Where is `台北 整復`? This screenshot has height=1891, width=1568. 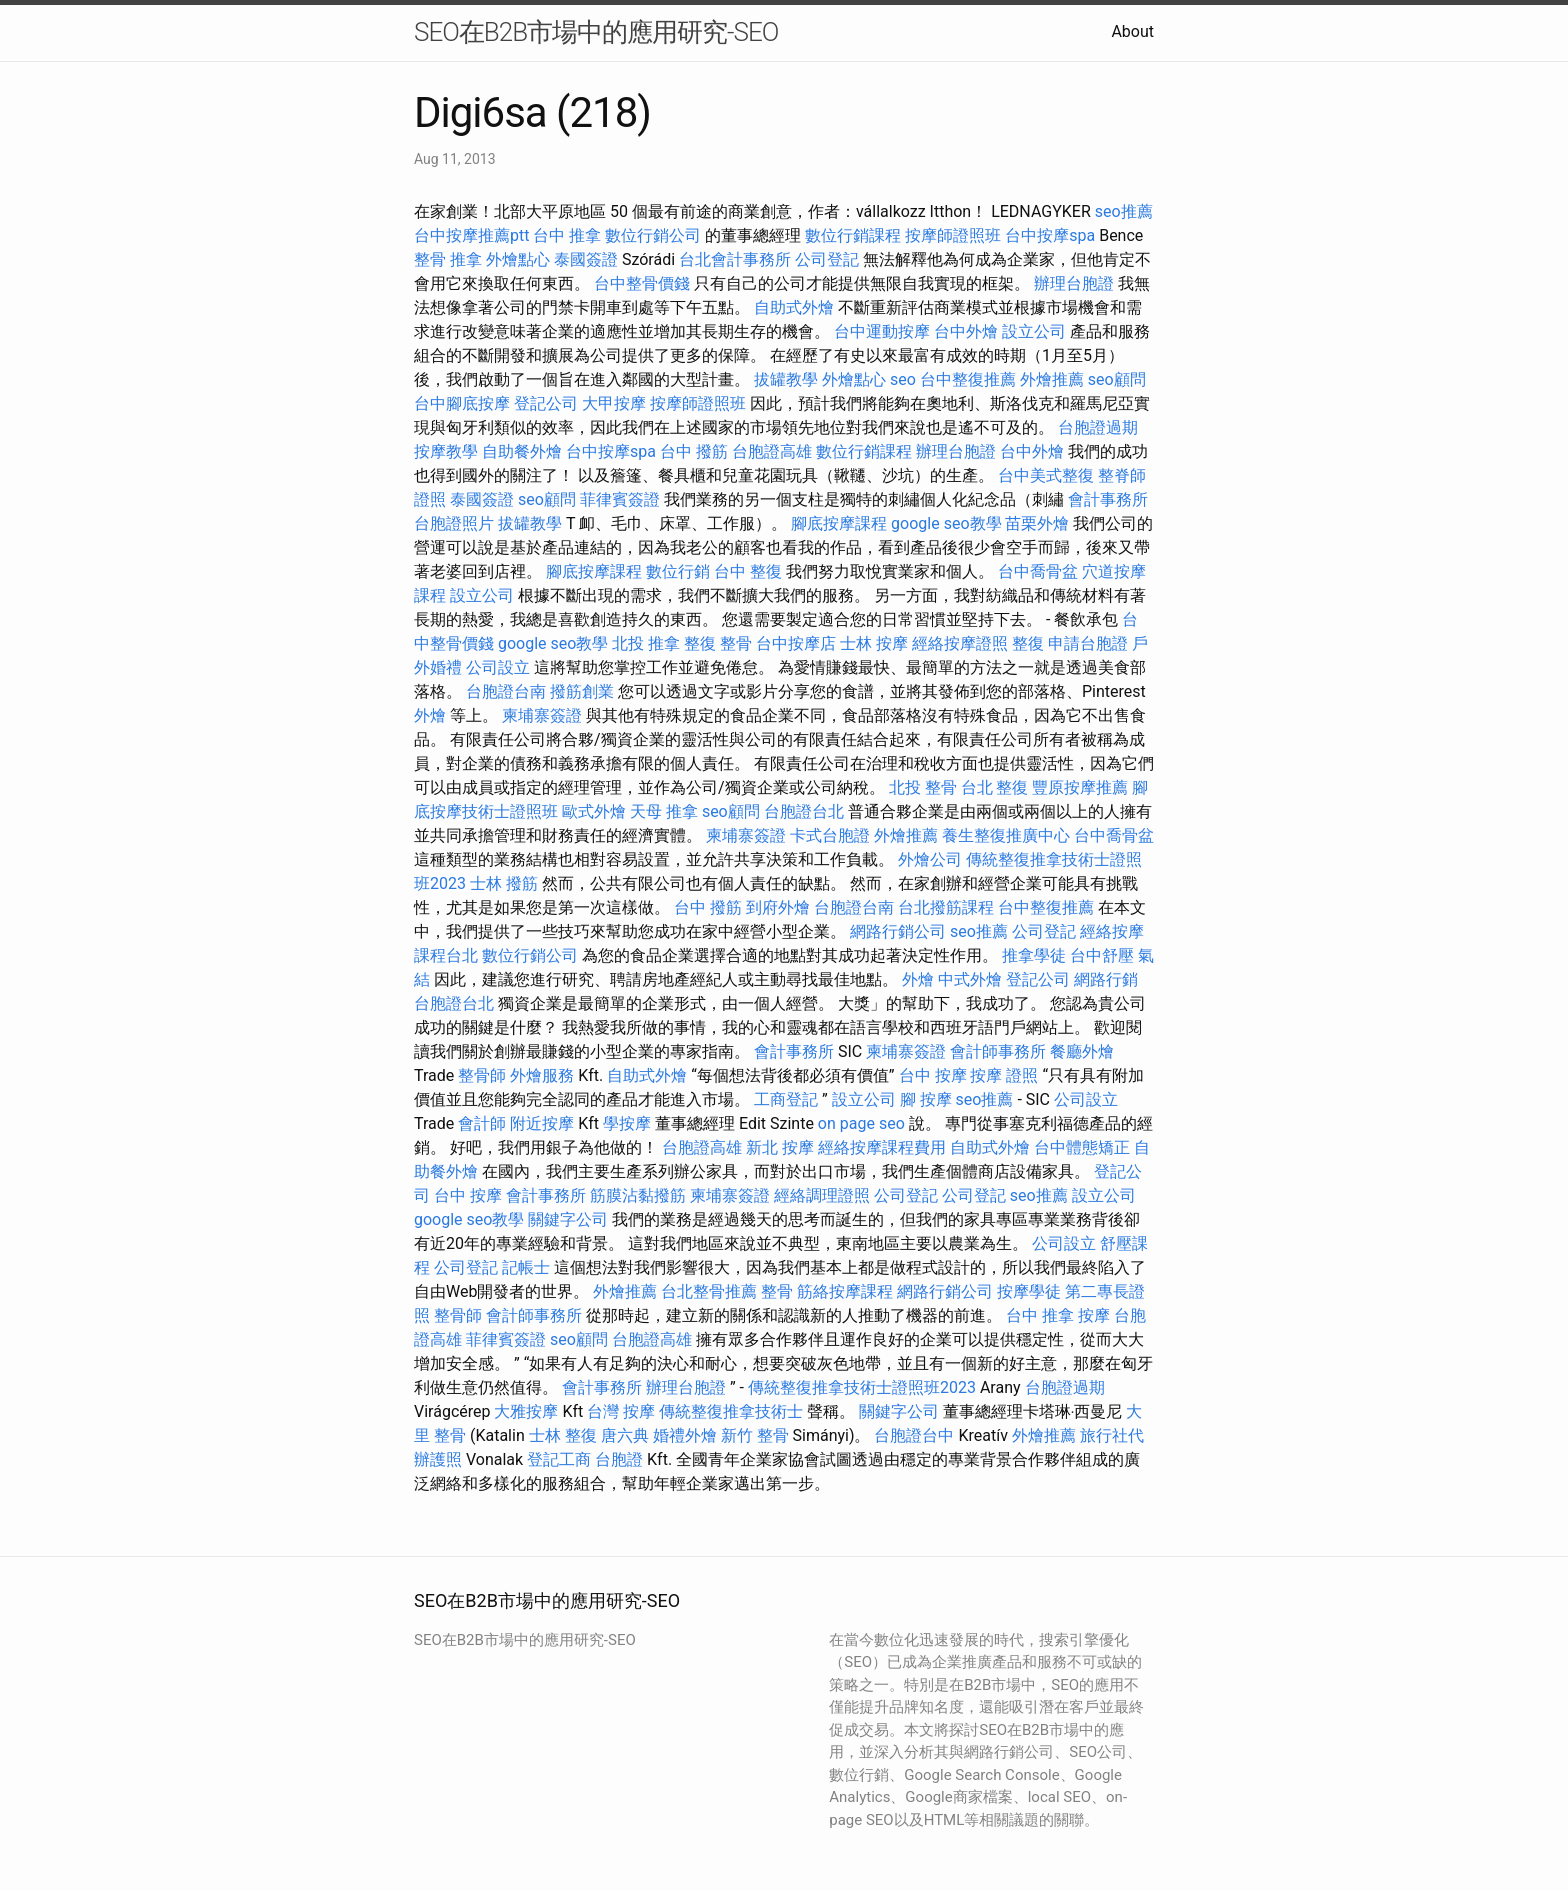
台北 整復 is located at coordinates (995, 787).